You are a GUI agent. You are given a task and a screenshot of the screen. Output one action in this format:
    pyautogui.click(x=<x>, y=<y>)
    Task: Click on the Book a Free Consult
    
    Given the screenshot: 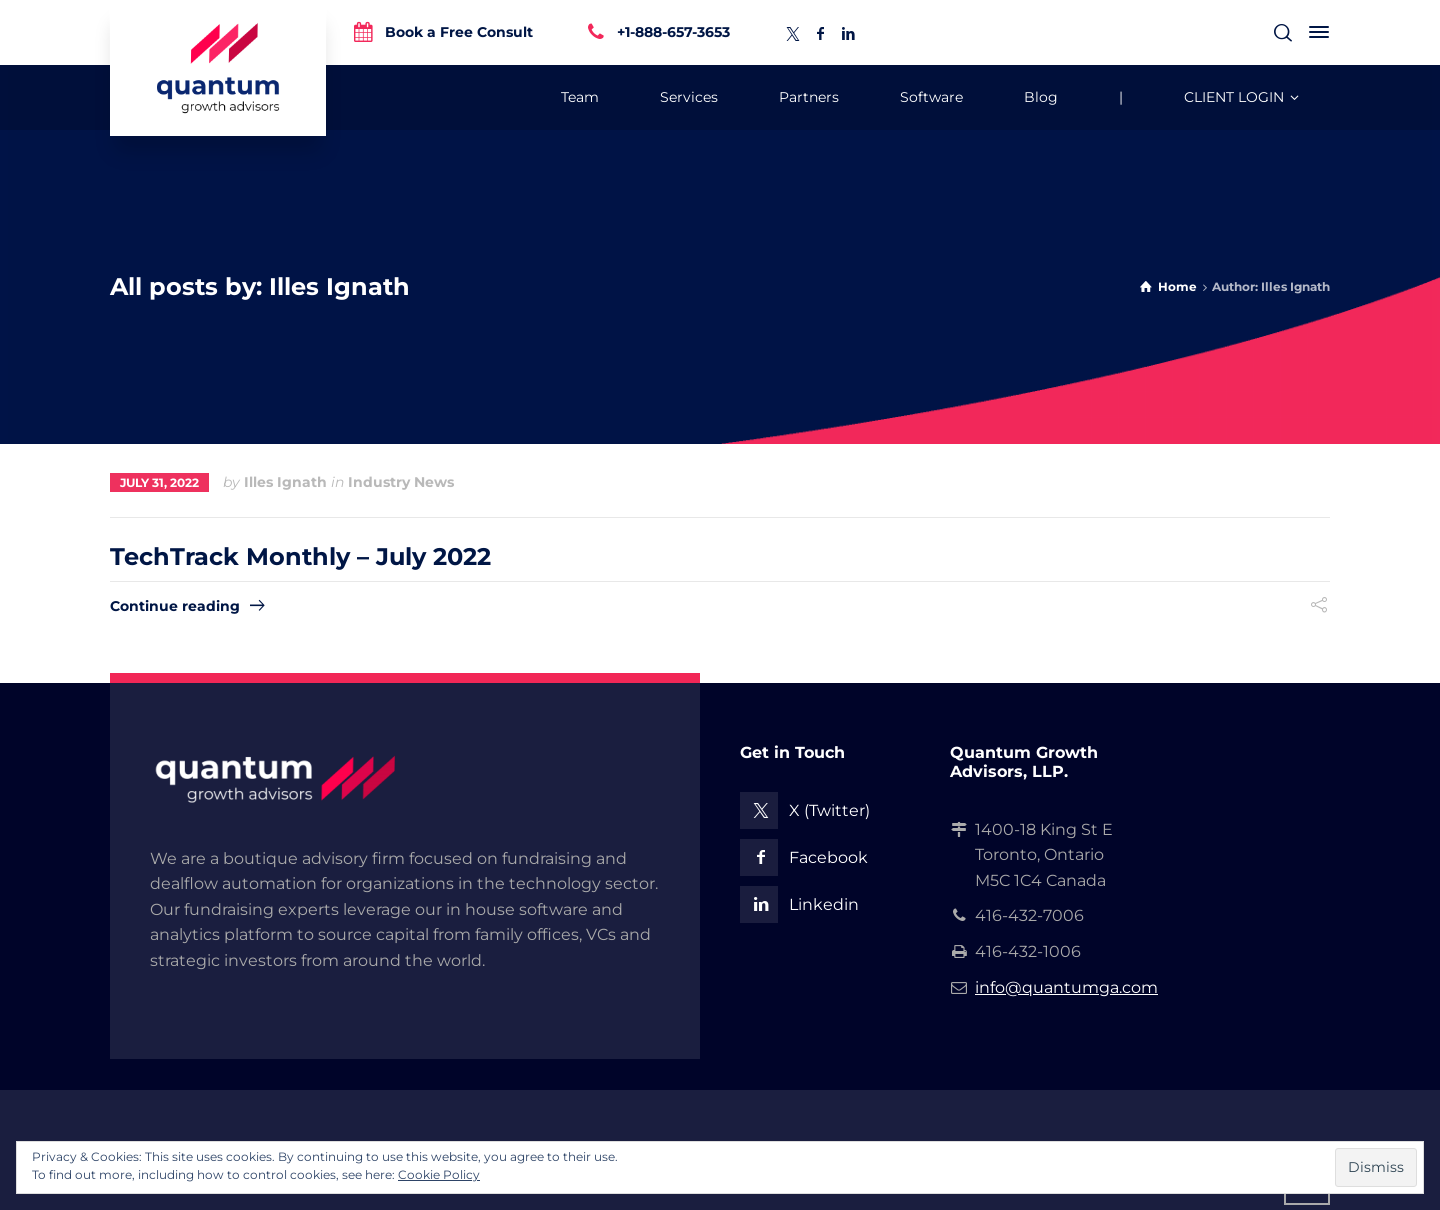 What is the action you would take?
    pyautogui.click(x=459, y=31)
    